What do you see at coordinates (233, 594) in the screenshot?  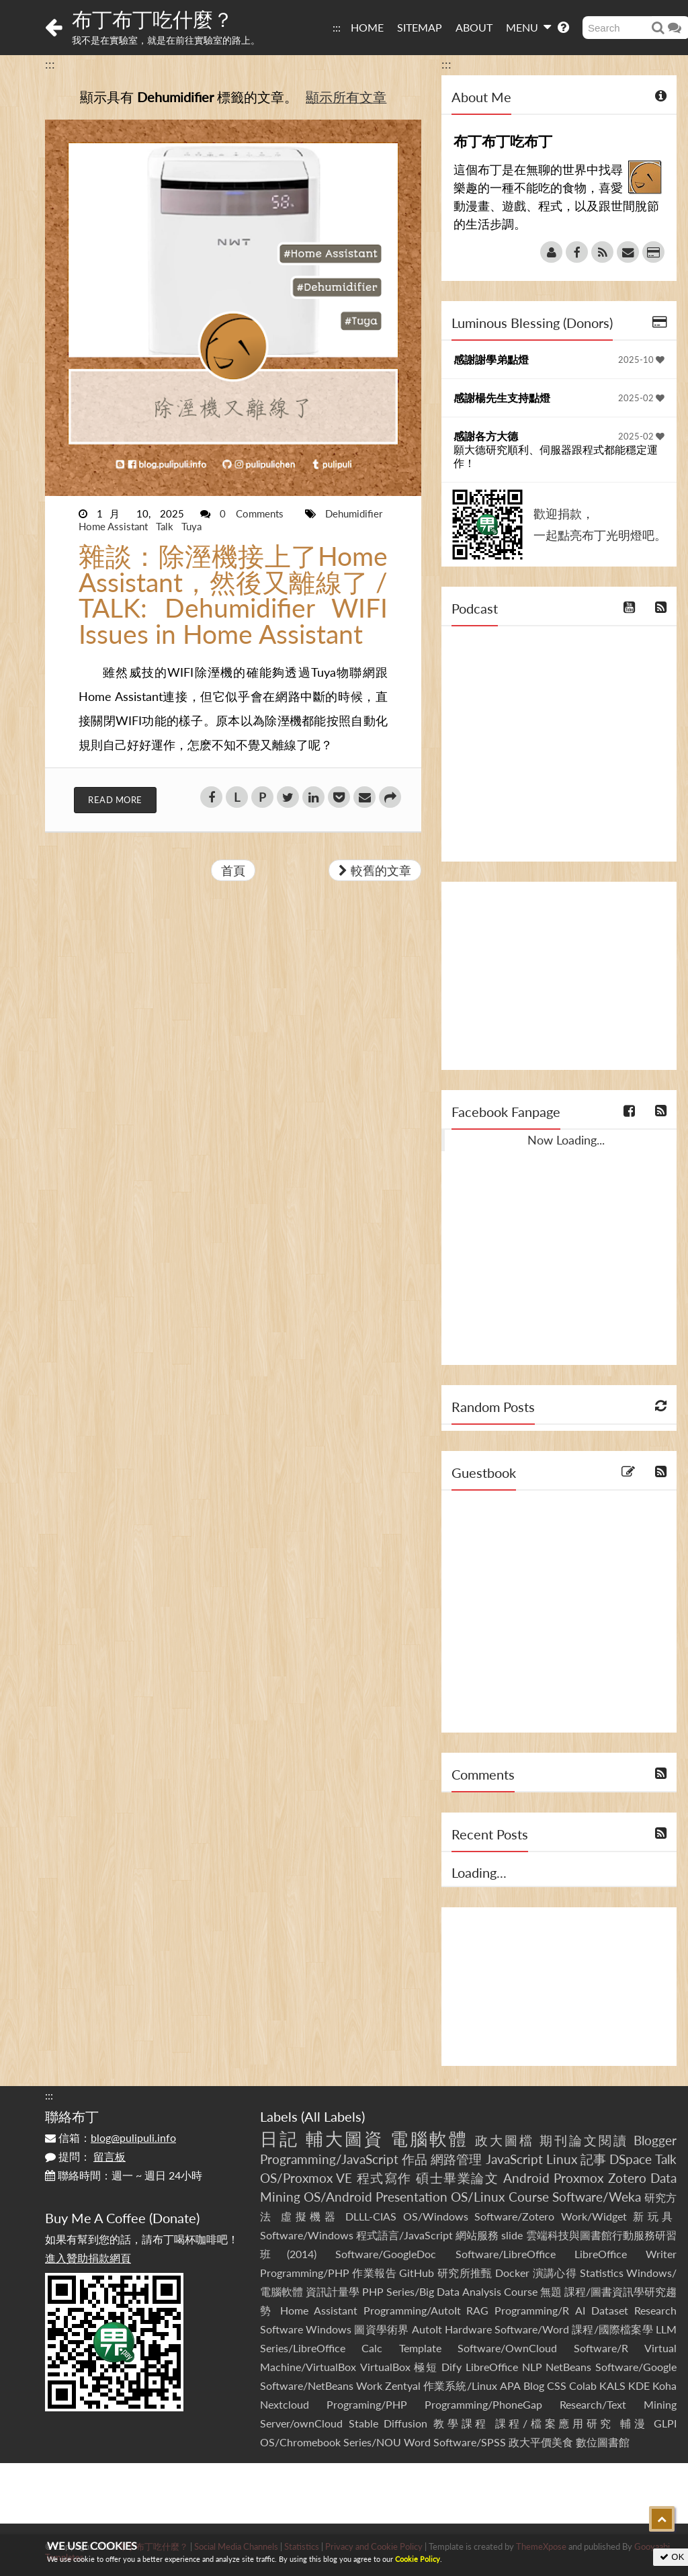 I see `雜談：除溼機接上了Home Assistant，然後又離線了 / TALK: Dehumidifier WIFI Issues in Home Assistant` at bounding box center [233, 594].